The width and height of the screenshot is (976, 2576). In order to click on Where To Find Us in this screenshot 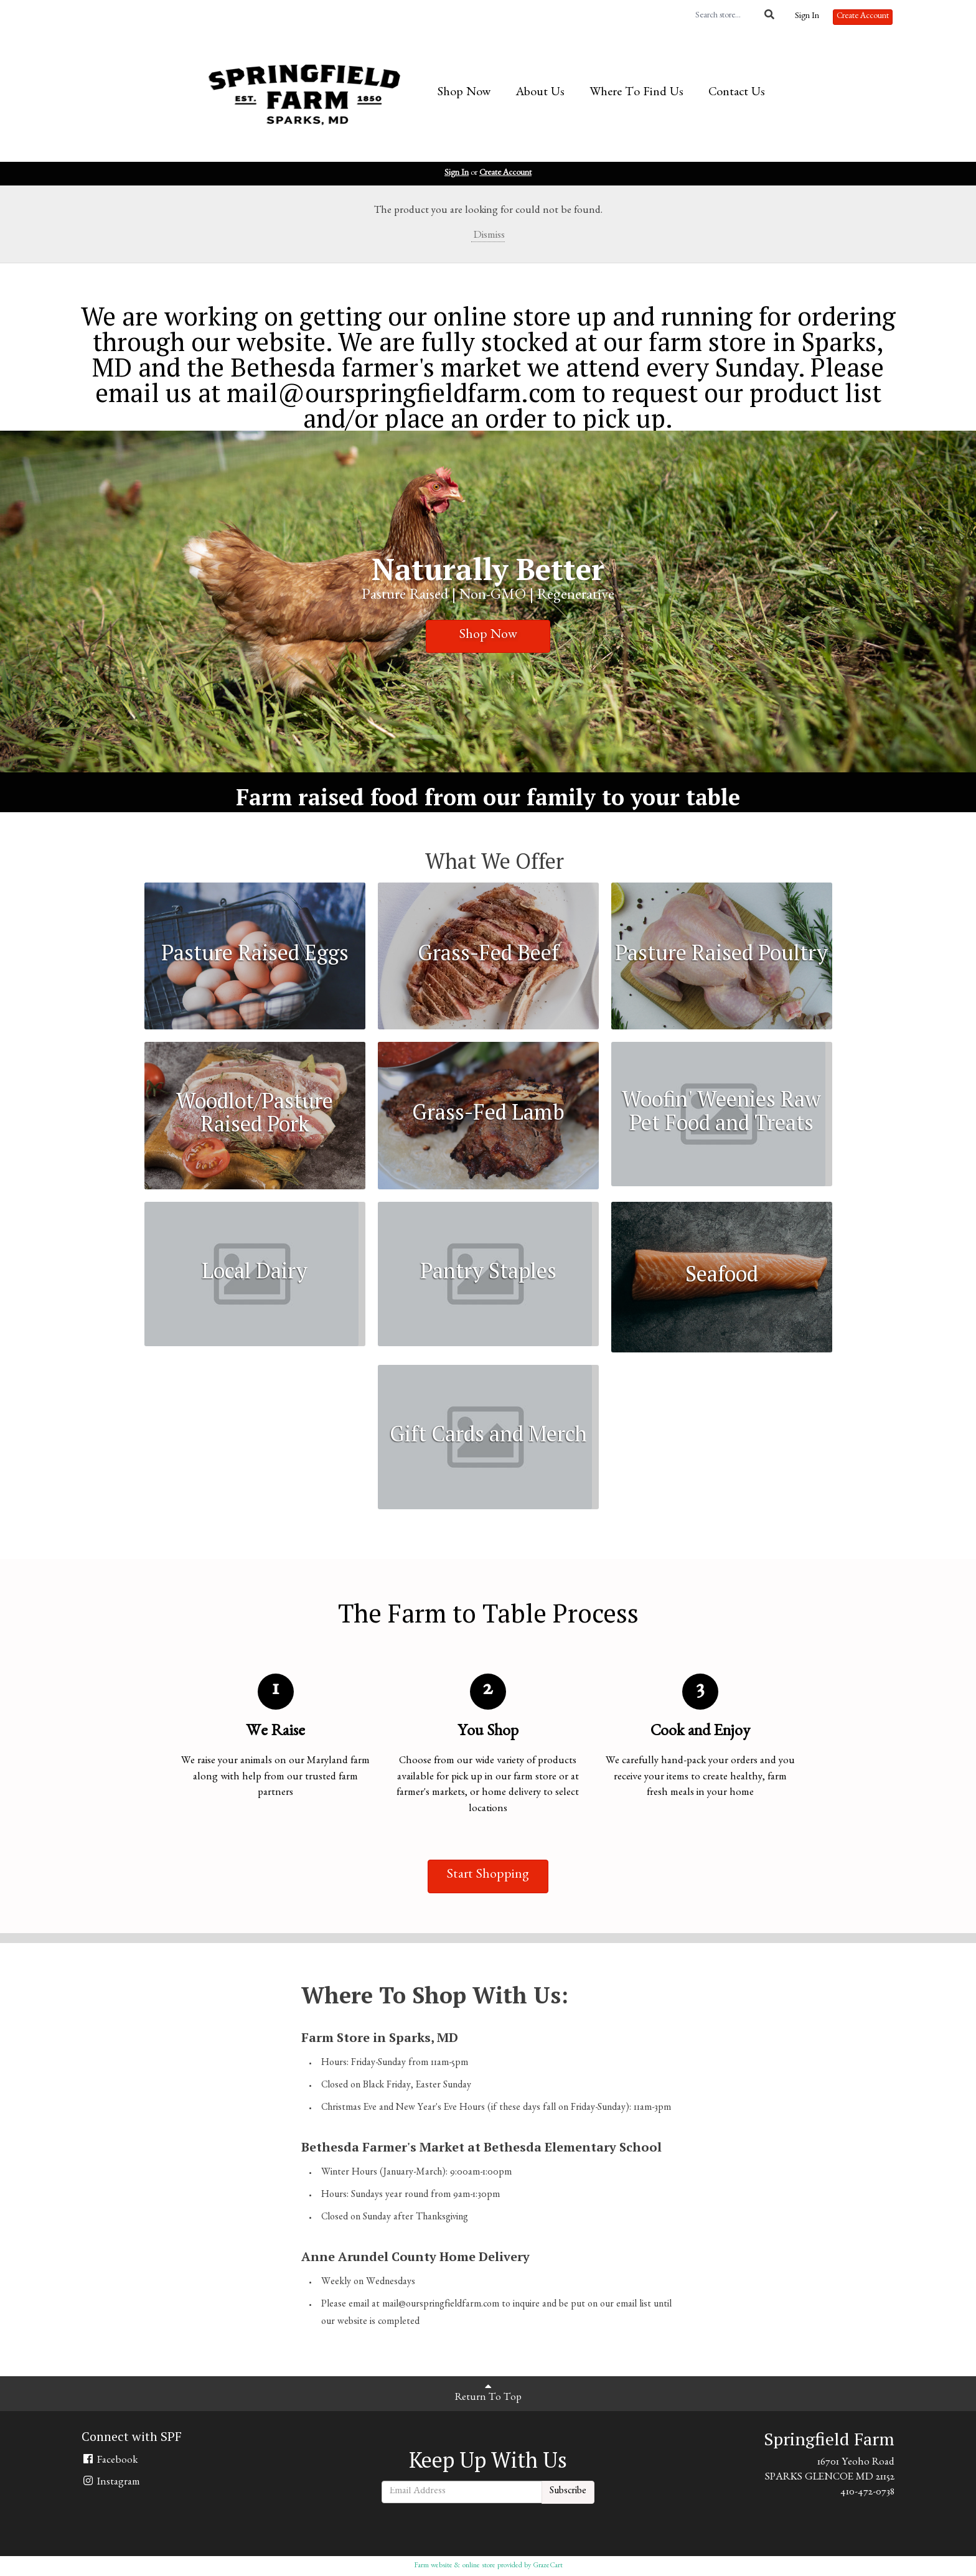, I will do `click(636, 93)`.